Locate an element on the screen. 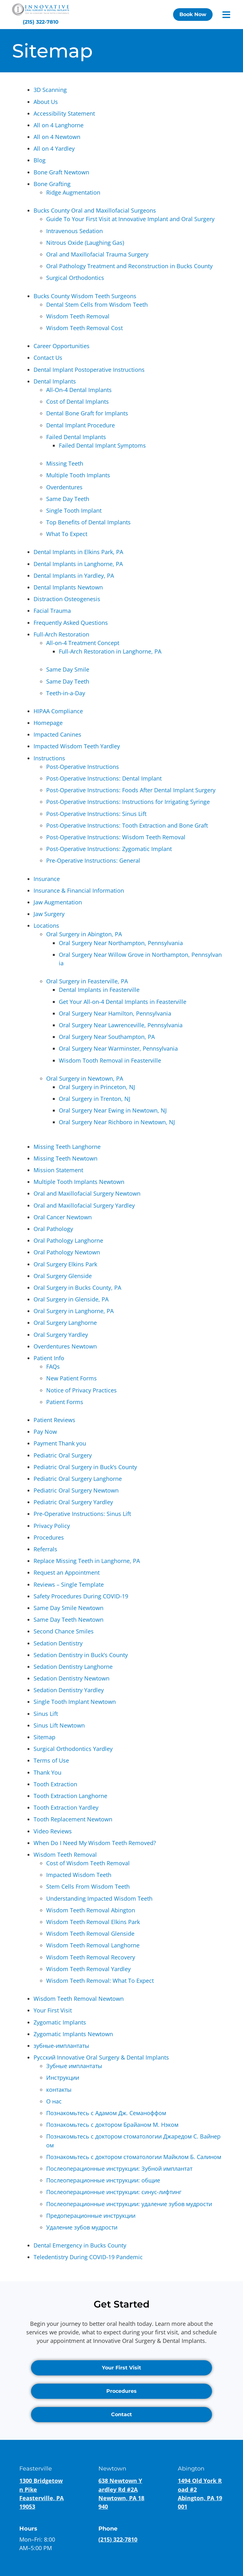 The width and height of the screenshot is (243, 2576). Dental Emergency in Bucks County is located at coordinates (80, 2245).